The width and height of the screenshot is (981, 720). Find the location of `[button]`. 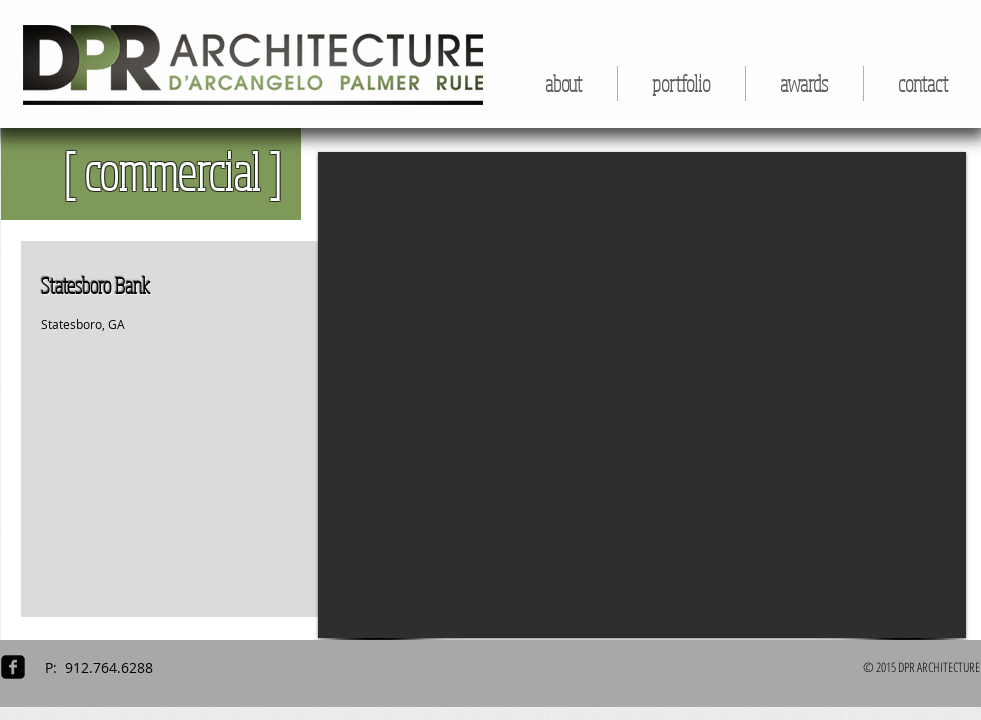

[button] is located at coordinates (681, 83).